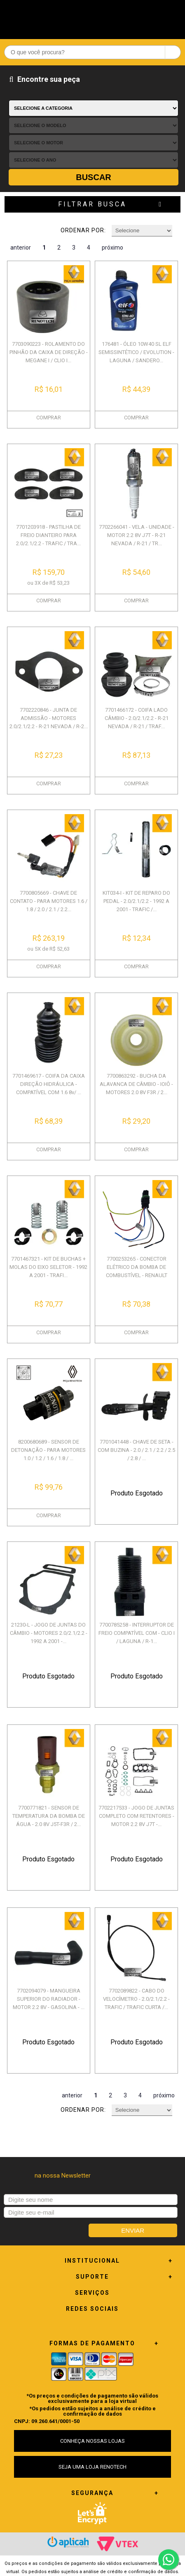 This screenshot has width=185, height=2576. Describe the element at coordinates (48, 1450) in the screenshot. I see `8200680689 - SENSOR DE DETONAÇÃO - PARA MOTORES 1.0 / 1.2 / 1.6 / 1.8 / ...` at that location.